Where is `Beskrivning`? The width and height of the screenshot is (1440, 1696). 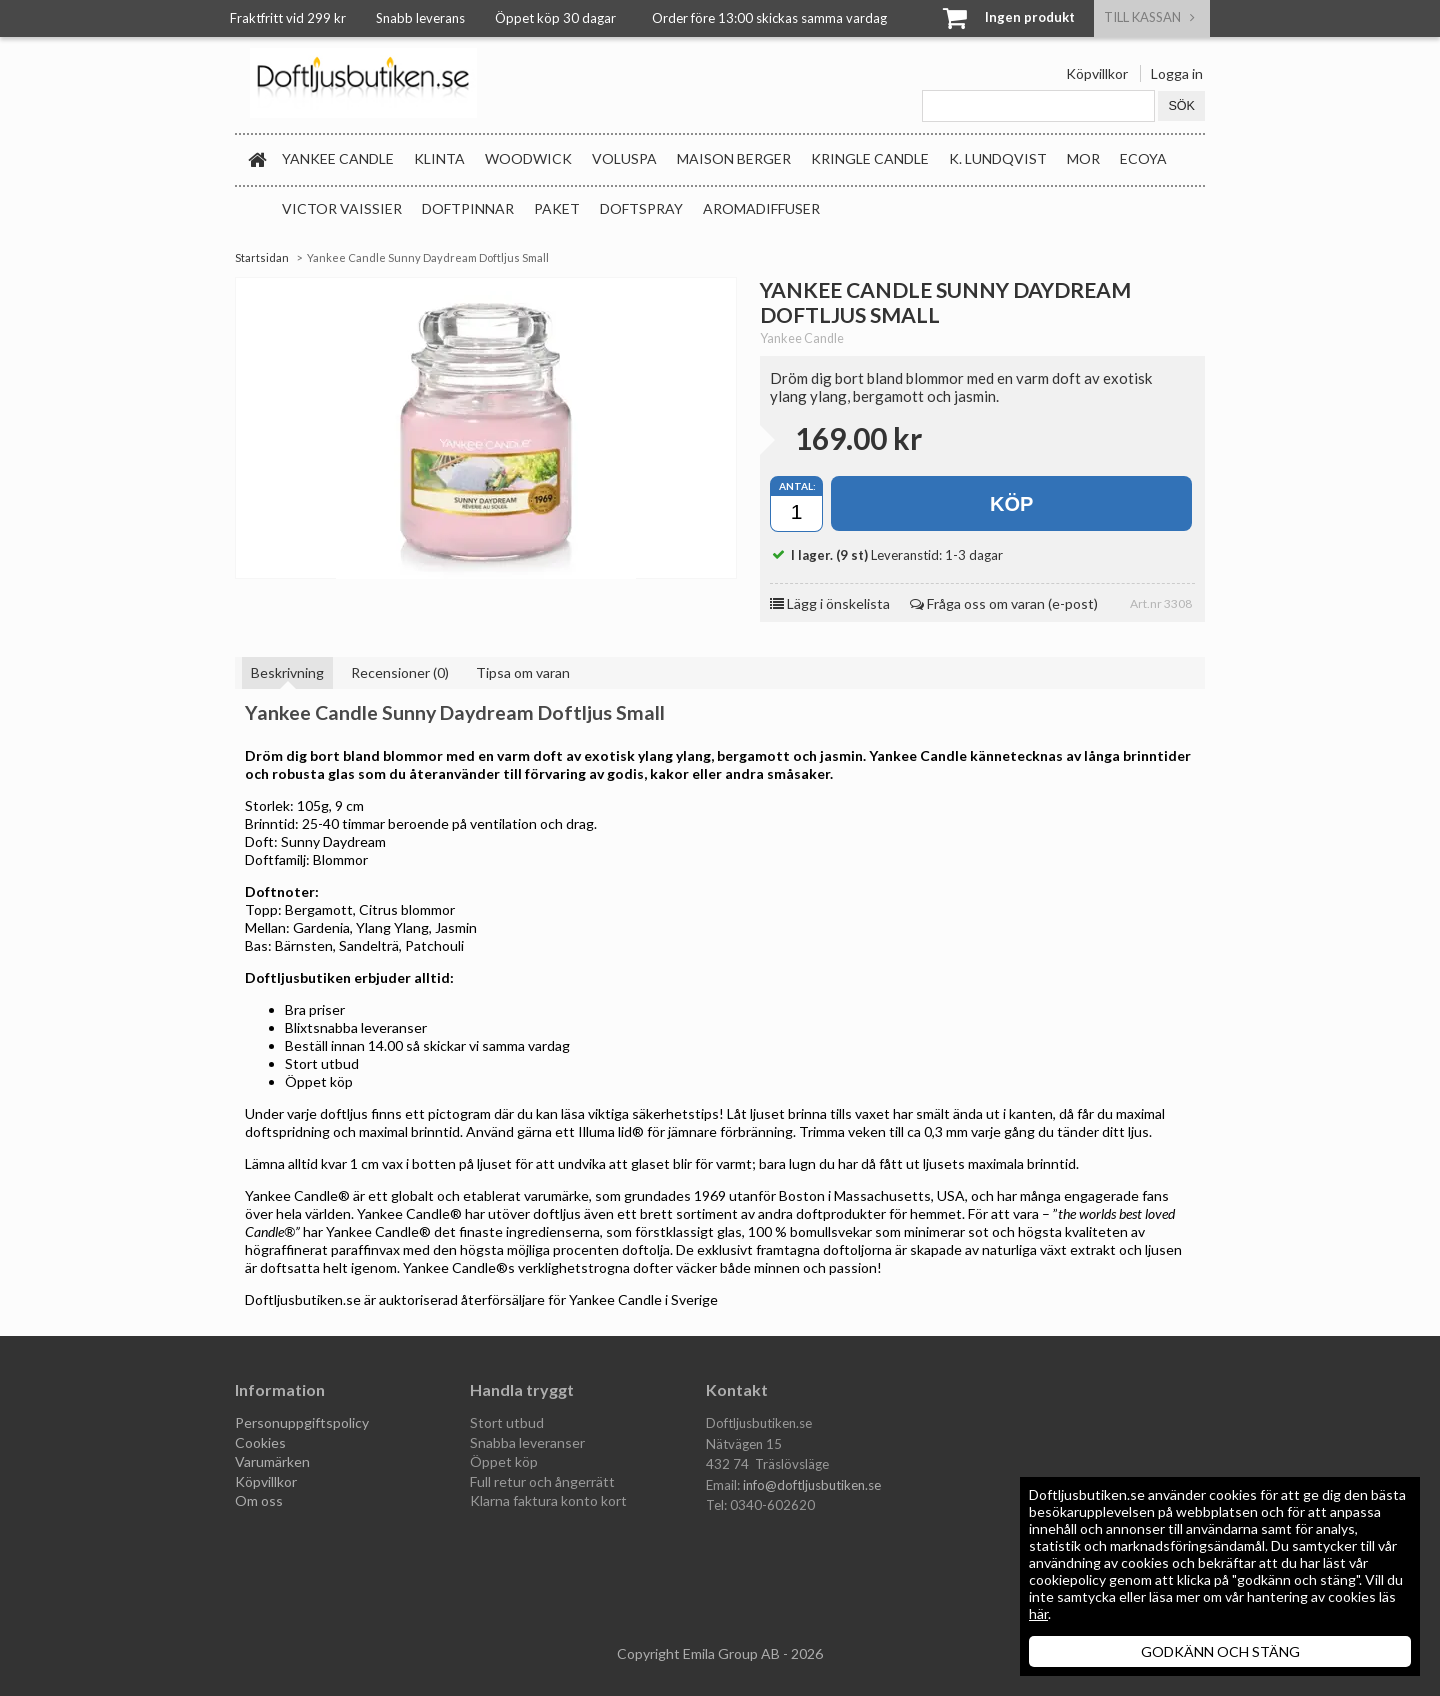 Beskrivning is located at coordinates (287, 672).